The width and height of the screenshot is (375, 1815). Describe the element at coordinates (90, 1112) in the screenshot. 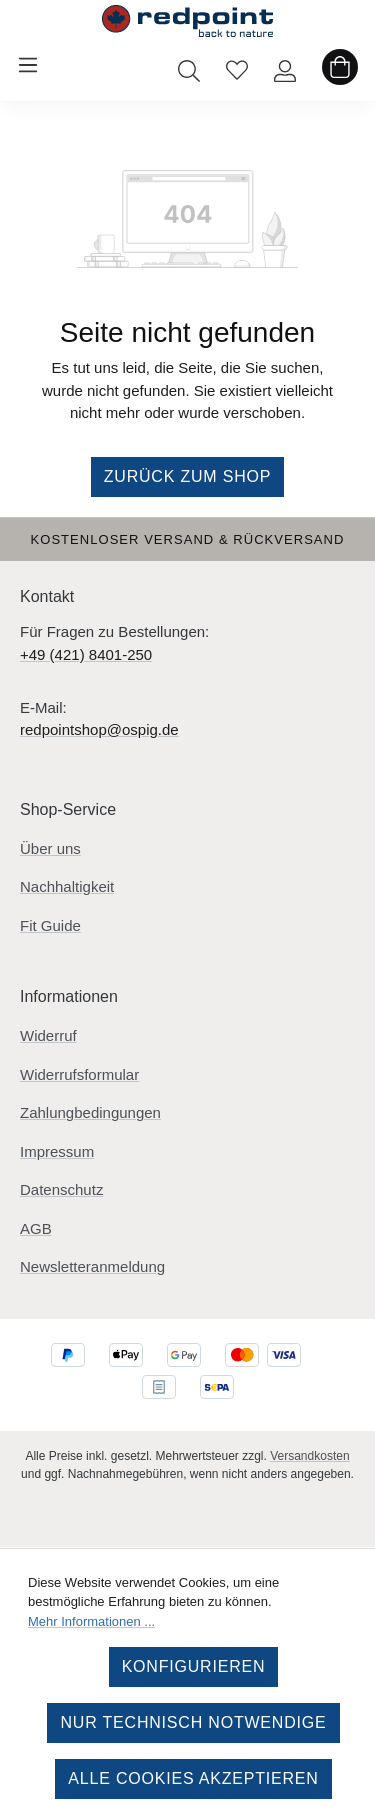

I see `Zahlungbedingungen` at that location.